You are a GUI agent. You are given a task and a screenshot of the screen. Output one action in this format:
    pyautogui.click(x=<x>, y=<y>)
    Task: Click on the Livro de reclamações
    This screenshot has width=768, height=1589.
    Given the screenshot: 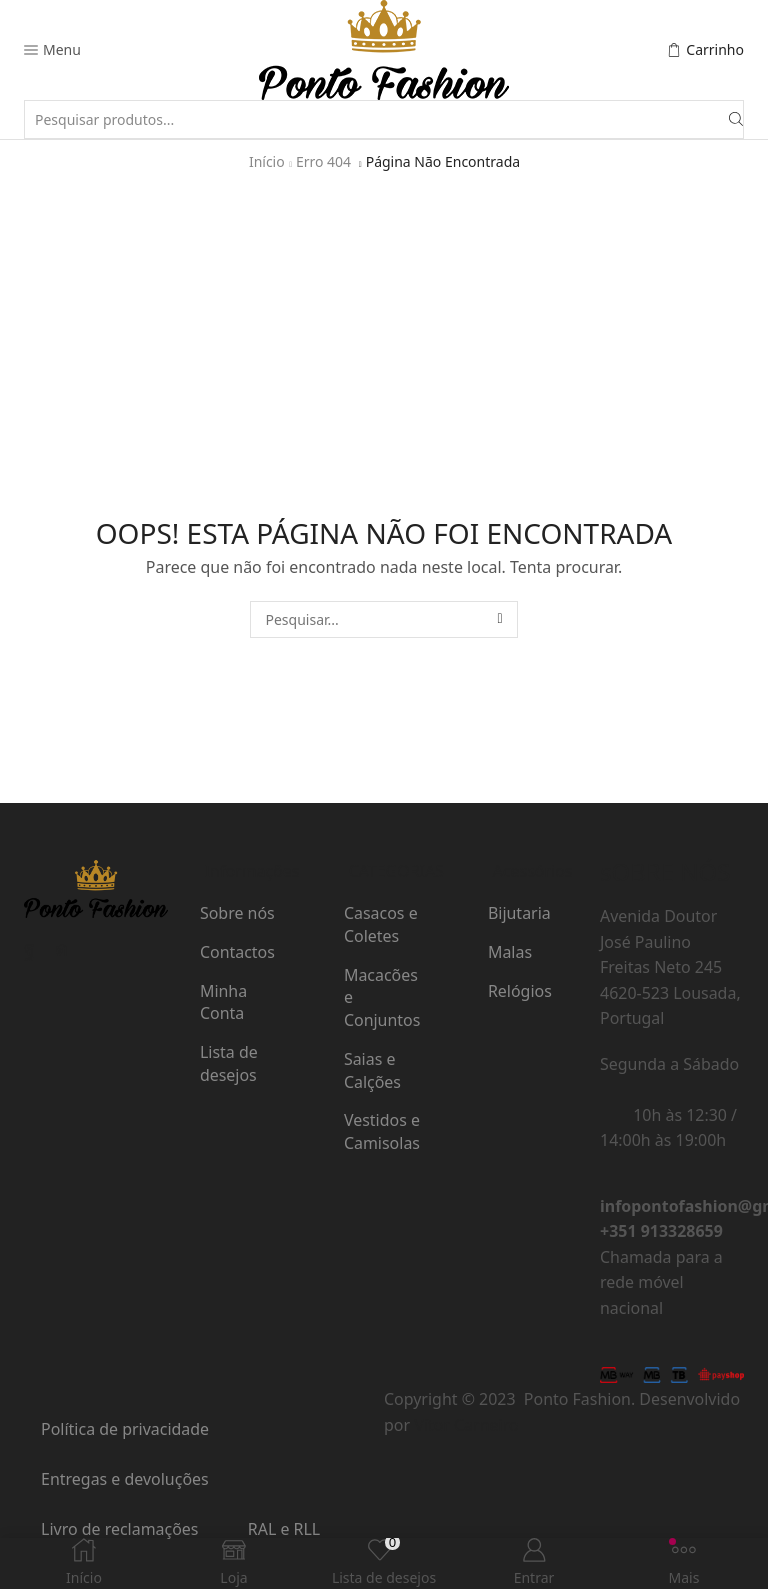 What is the action you would take?
    pyautogui.click(x=119, y=1529)
    